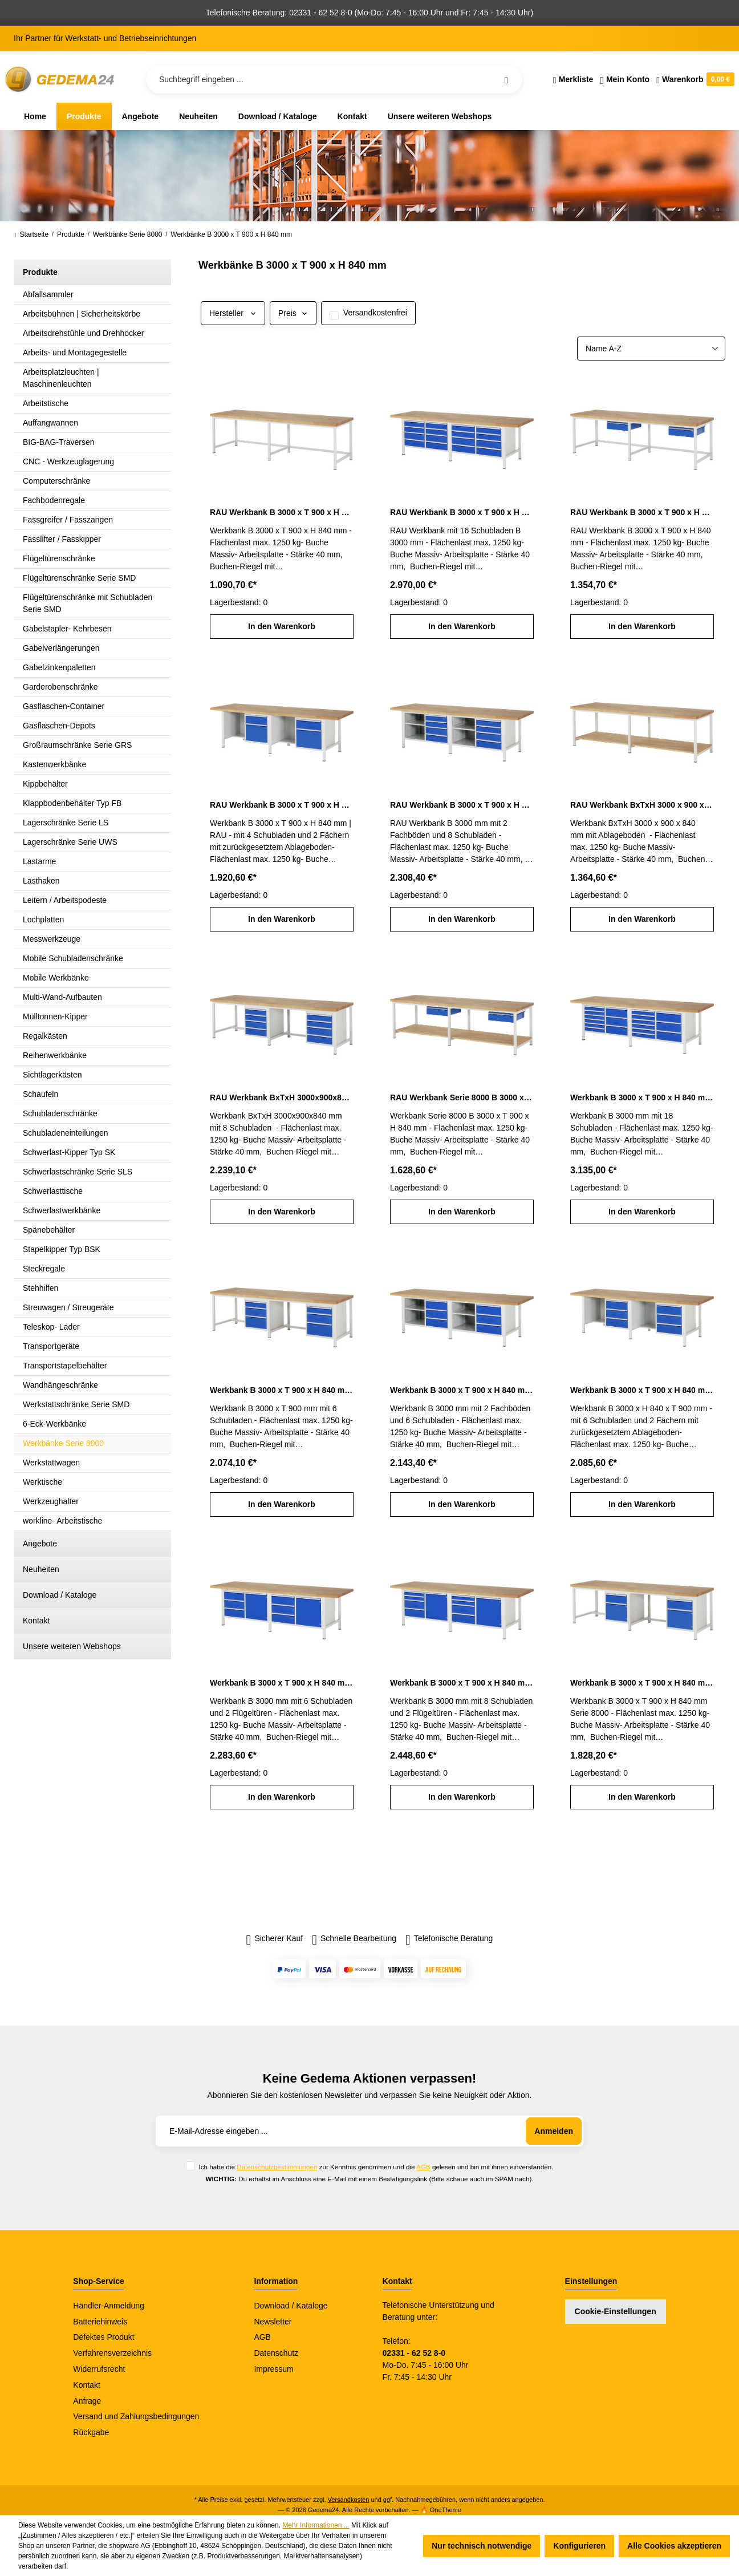 Image resolution: width=739 pixels, height=2576 pixels. Describe the element at coordinates (282, 1682) in the screenshot. I see `Werkbank B 3000 x T 900 x H 840 mm mit 6 Schubladen und 2 Flügeltüren` at that location.